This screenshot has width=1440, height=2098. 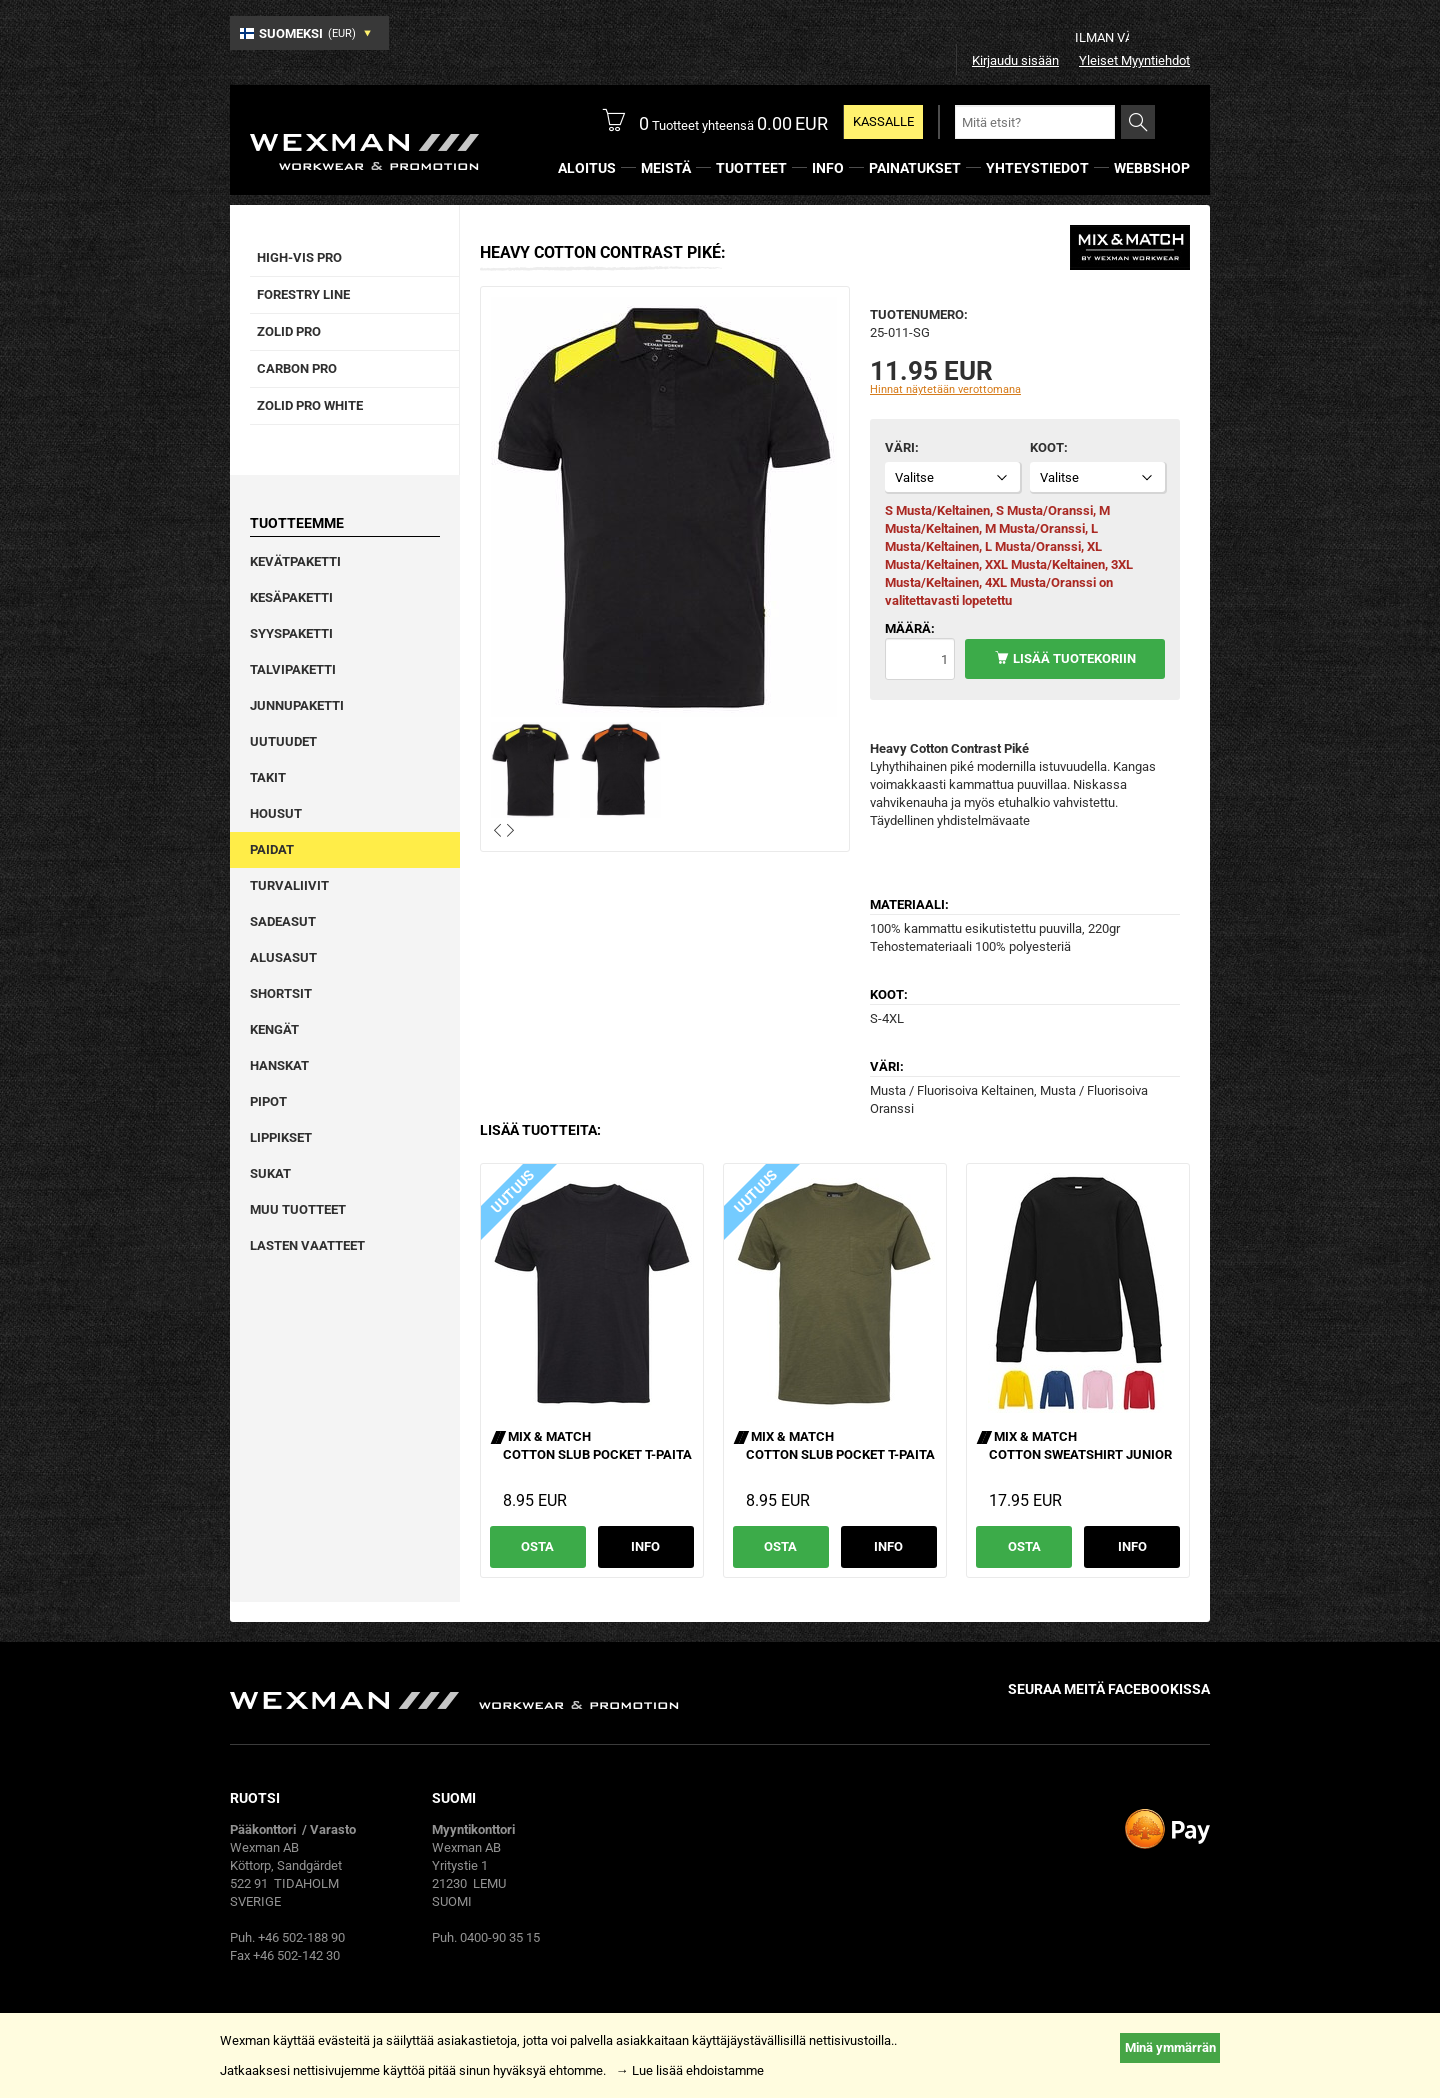 I want to click on Alusasut, so click(x=283, y=957).